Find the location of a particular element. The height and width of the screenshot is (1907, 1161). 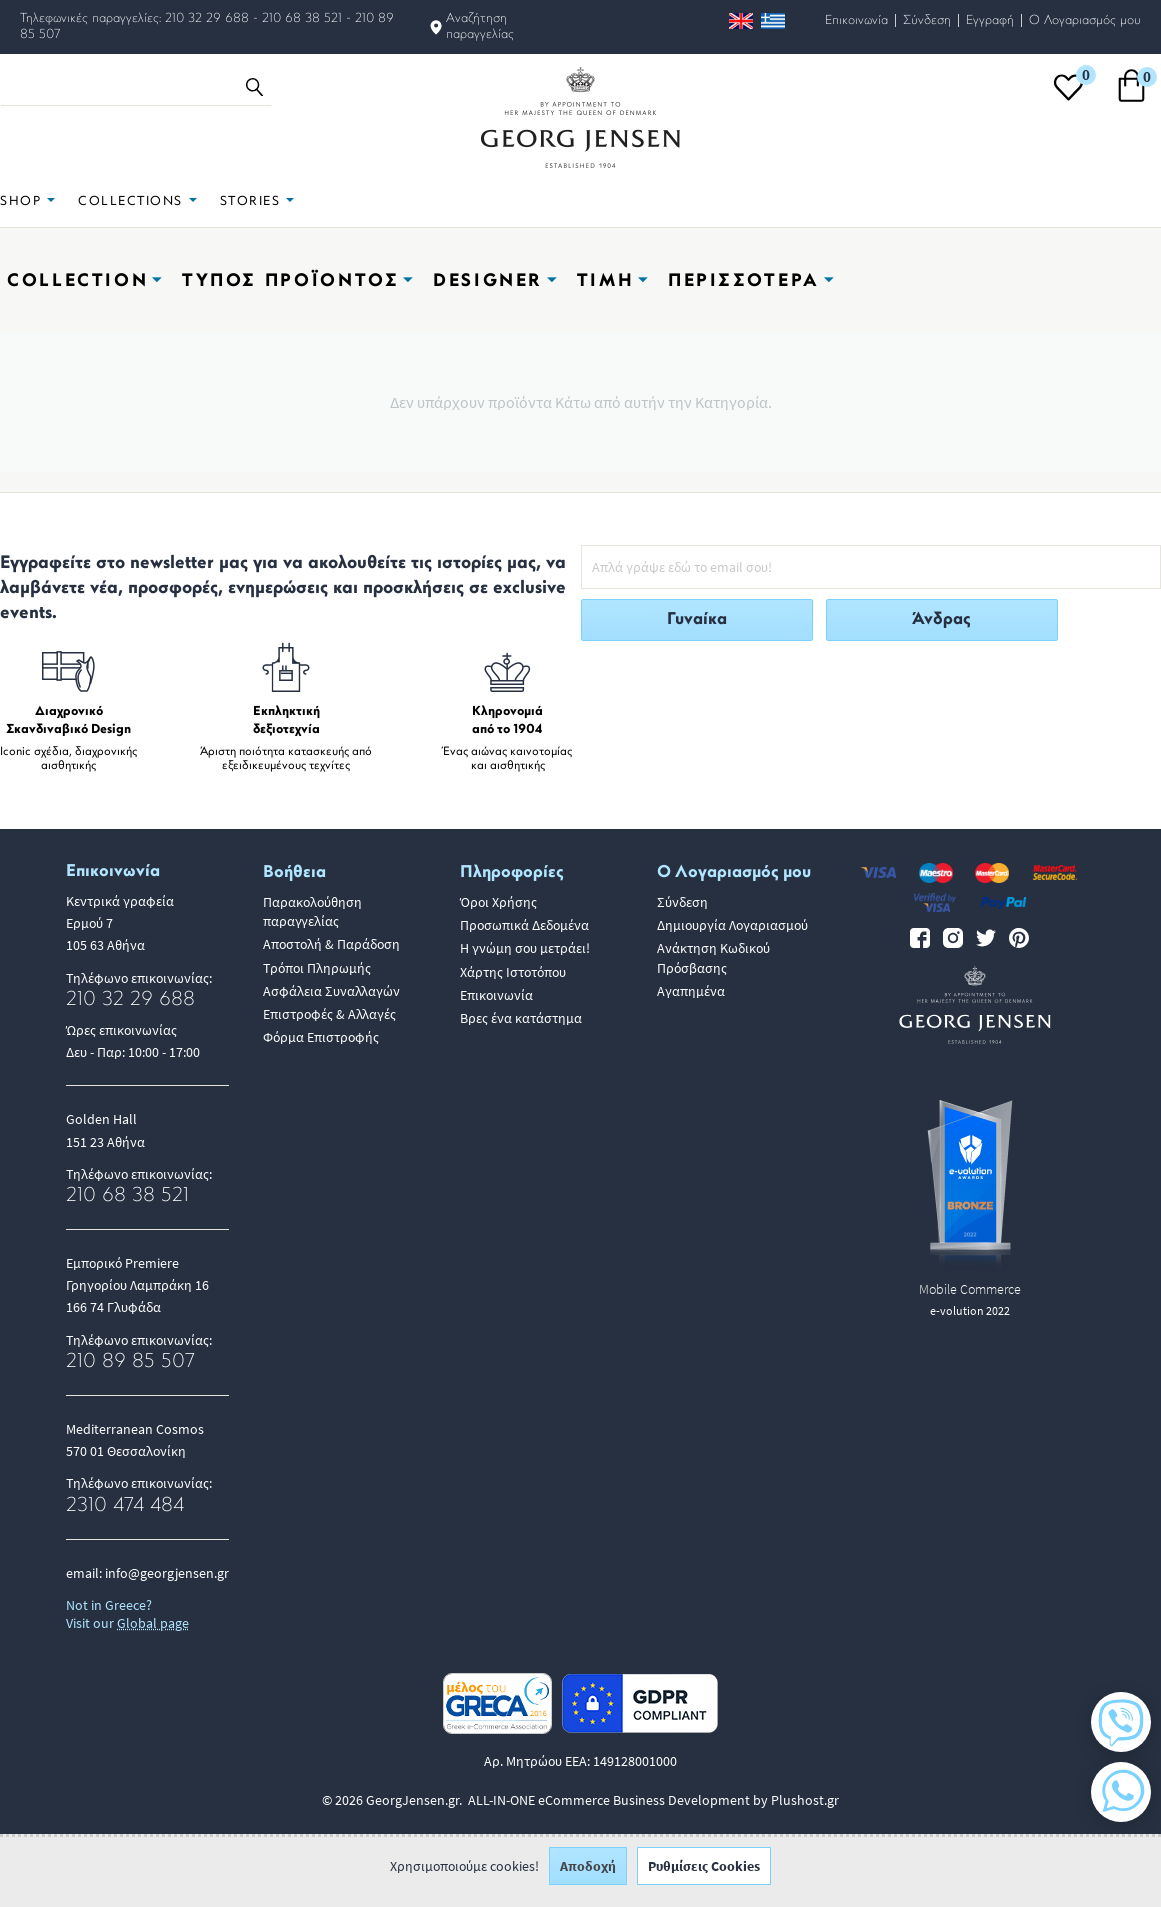

Τρόποι Πληρωμής is located at coordinates (317, 968).